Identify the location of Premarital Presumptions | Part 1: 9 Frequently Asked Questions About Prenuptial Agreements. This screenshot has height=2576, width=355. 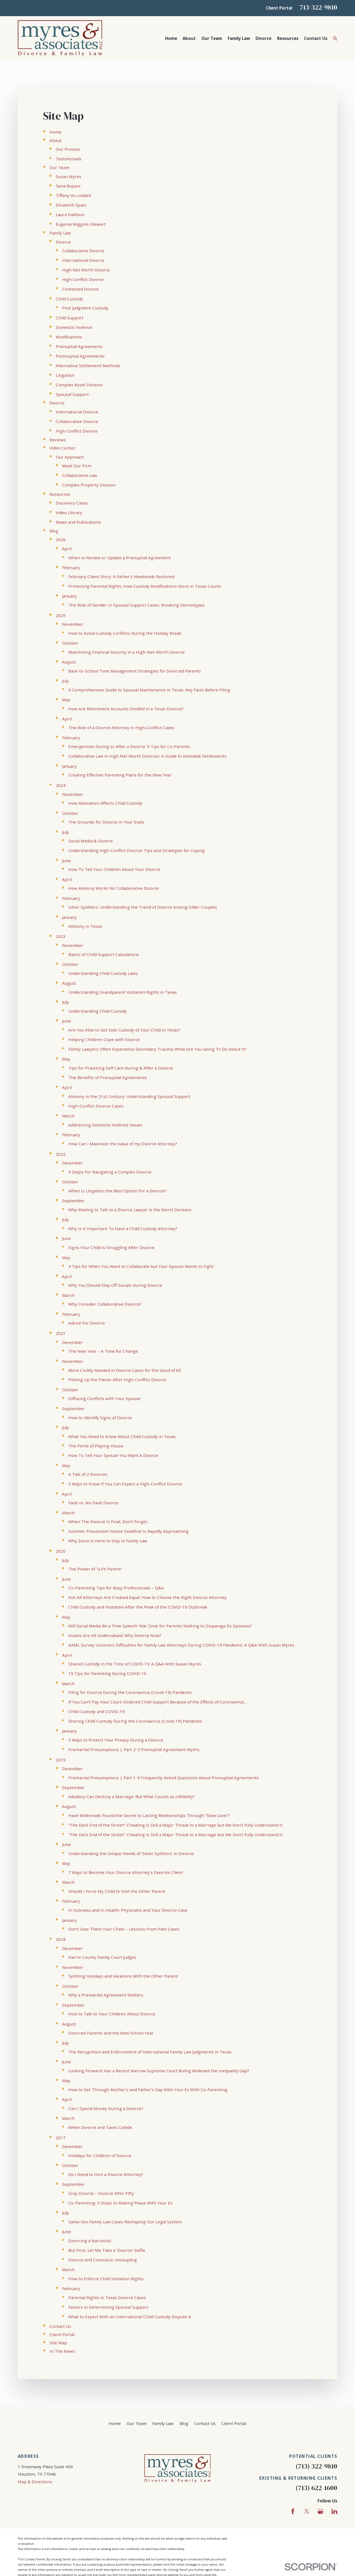
(163, 1777).